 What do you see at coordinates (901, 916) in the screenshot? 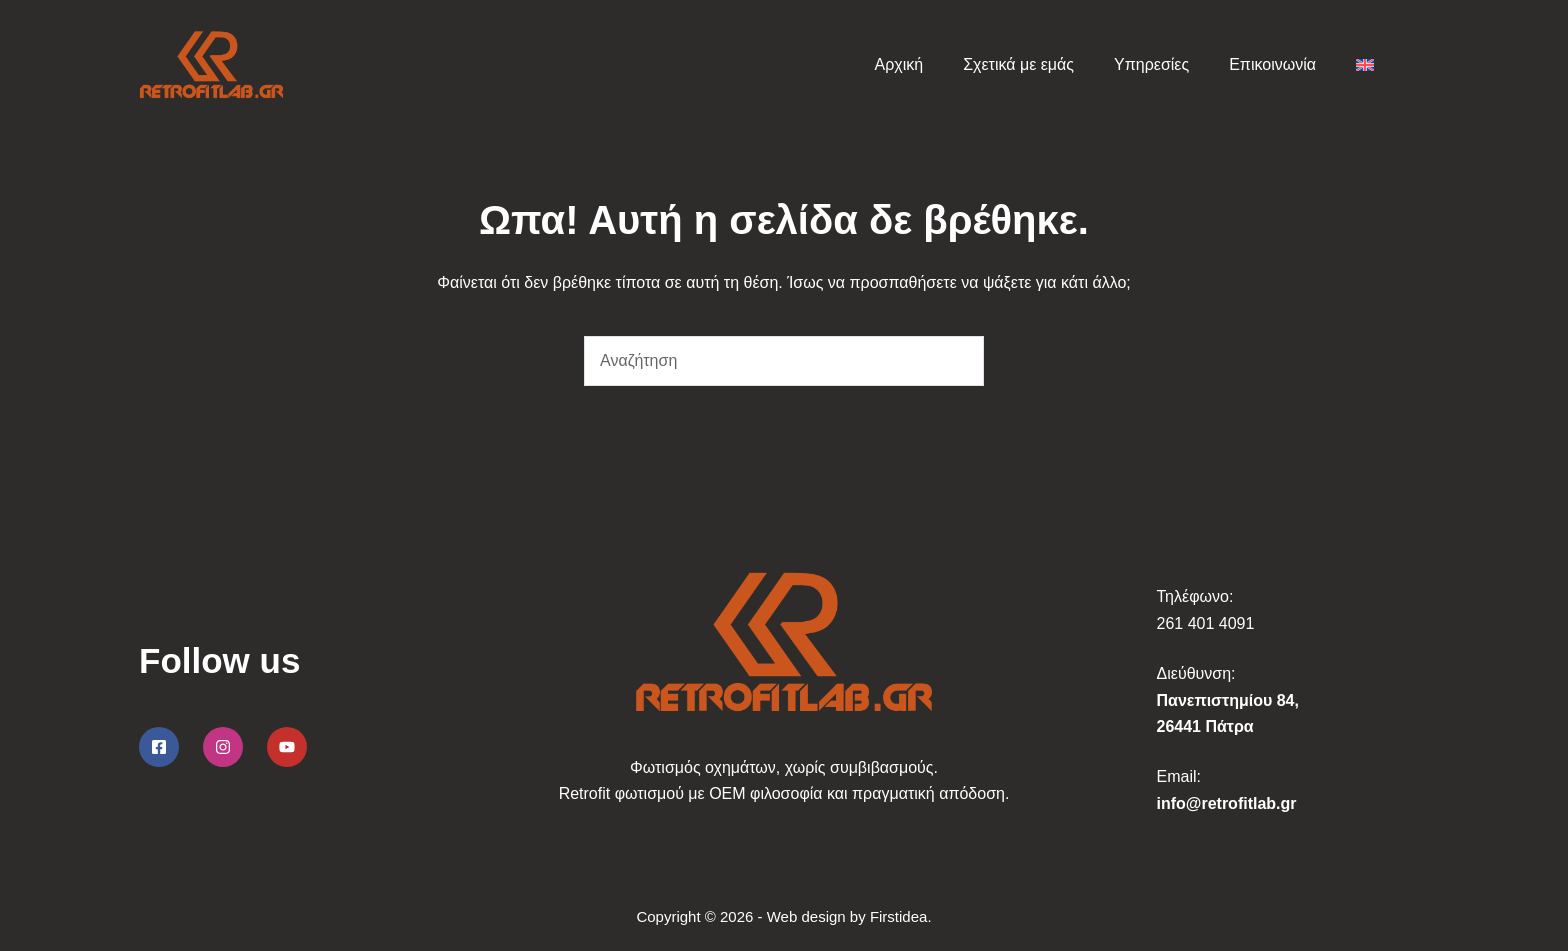
I see `Firstidea.` at bounding box center [901, 916].